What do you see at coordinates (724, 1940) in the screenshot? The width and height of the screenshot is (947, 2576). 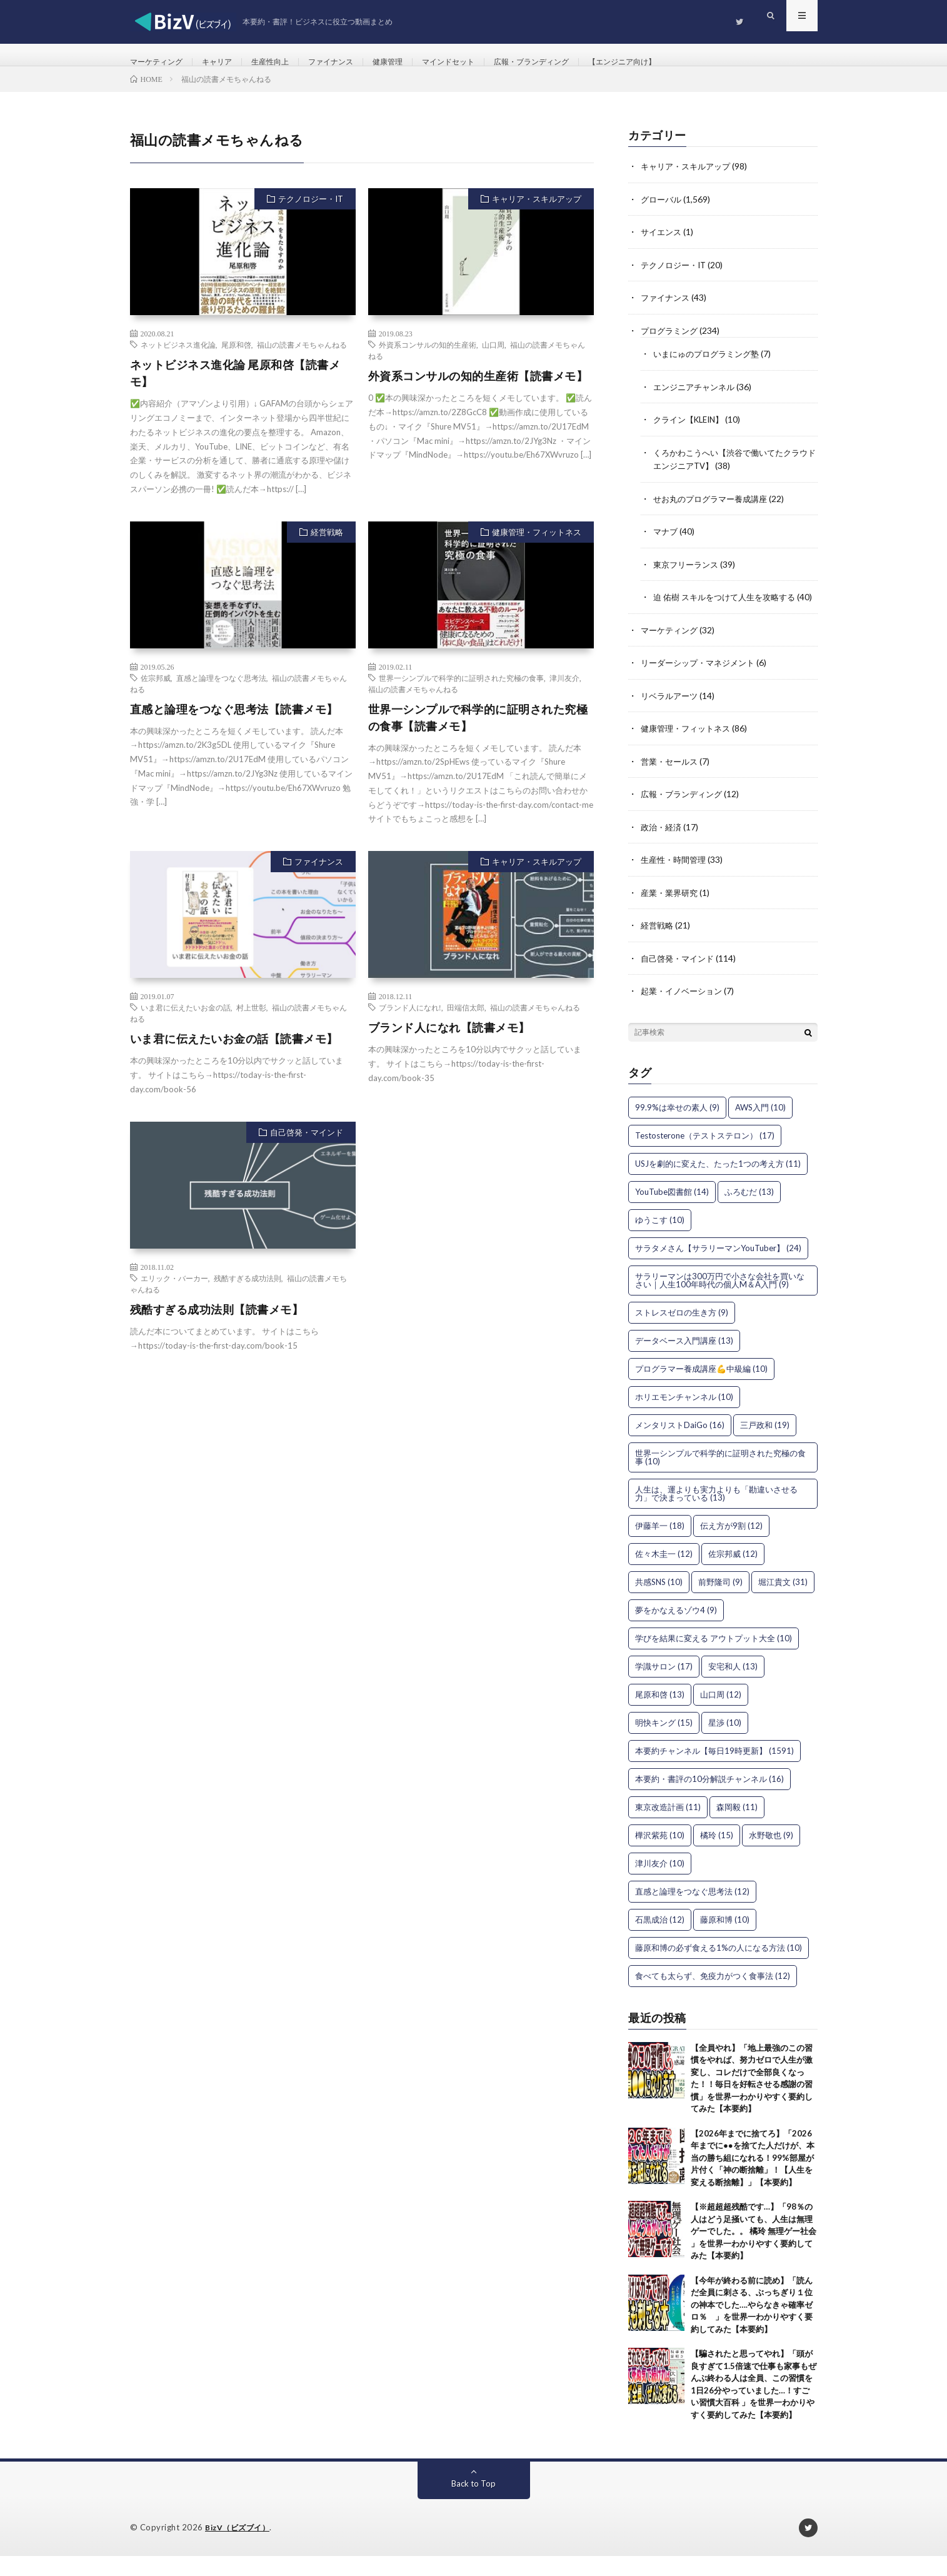 I see `藤原和博 [藤原和博 (10個の項目)]` at bounding box center [724, 1940].